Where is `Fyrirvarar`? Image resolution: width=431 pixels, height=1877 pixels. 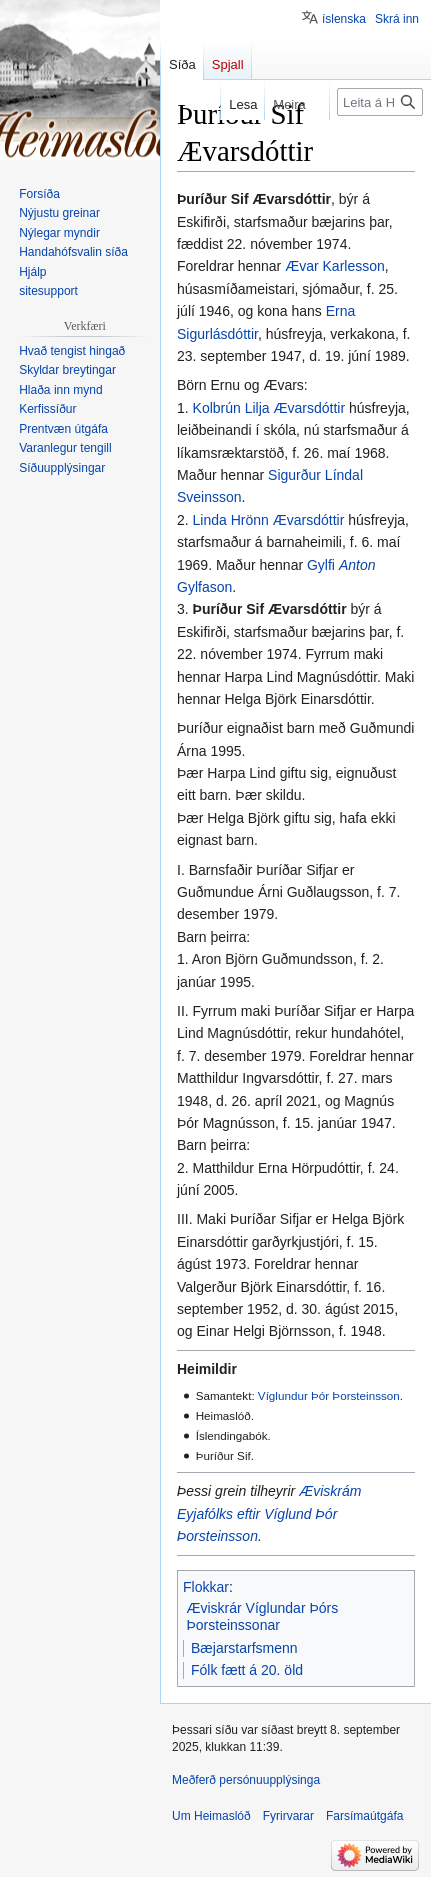
Fyrirvarar is located at coordinates (288, 1816).